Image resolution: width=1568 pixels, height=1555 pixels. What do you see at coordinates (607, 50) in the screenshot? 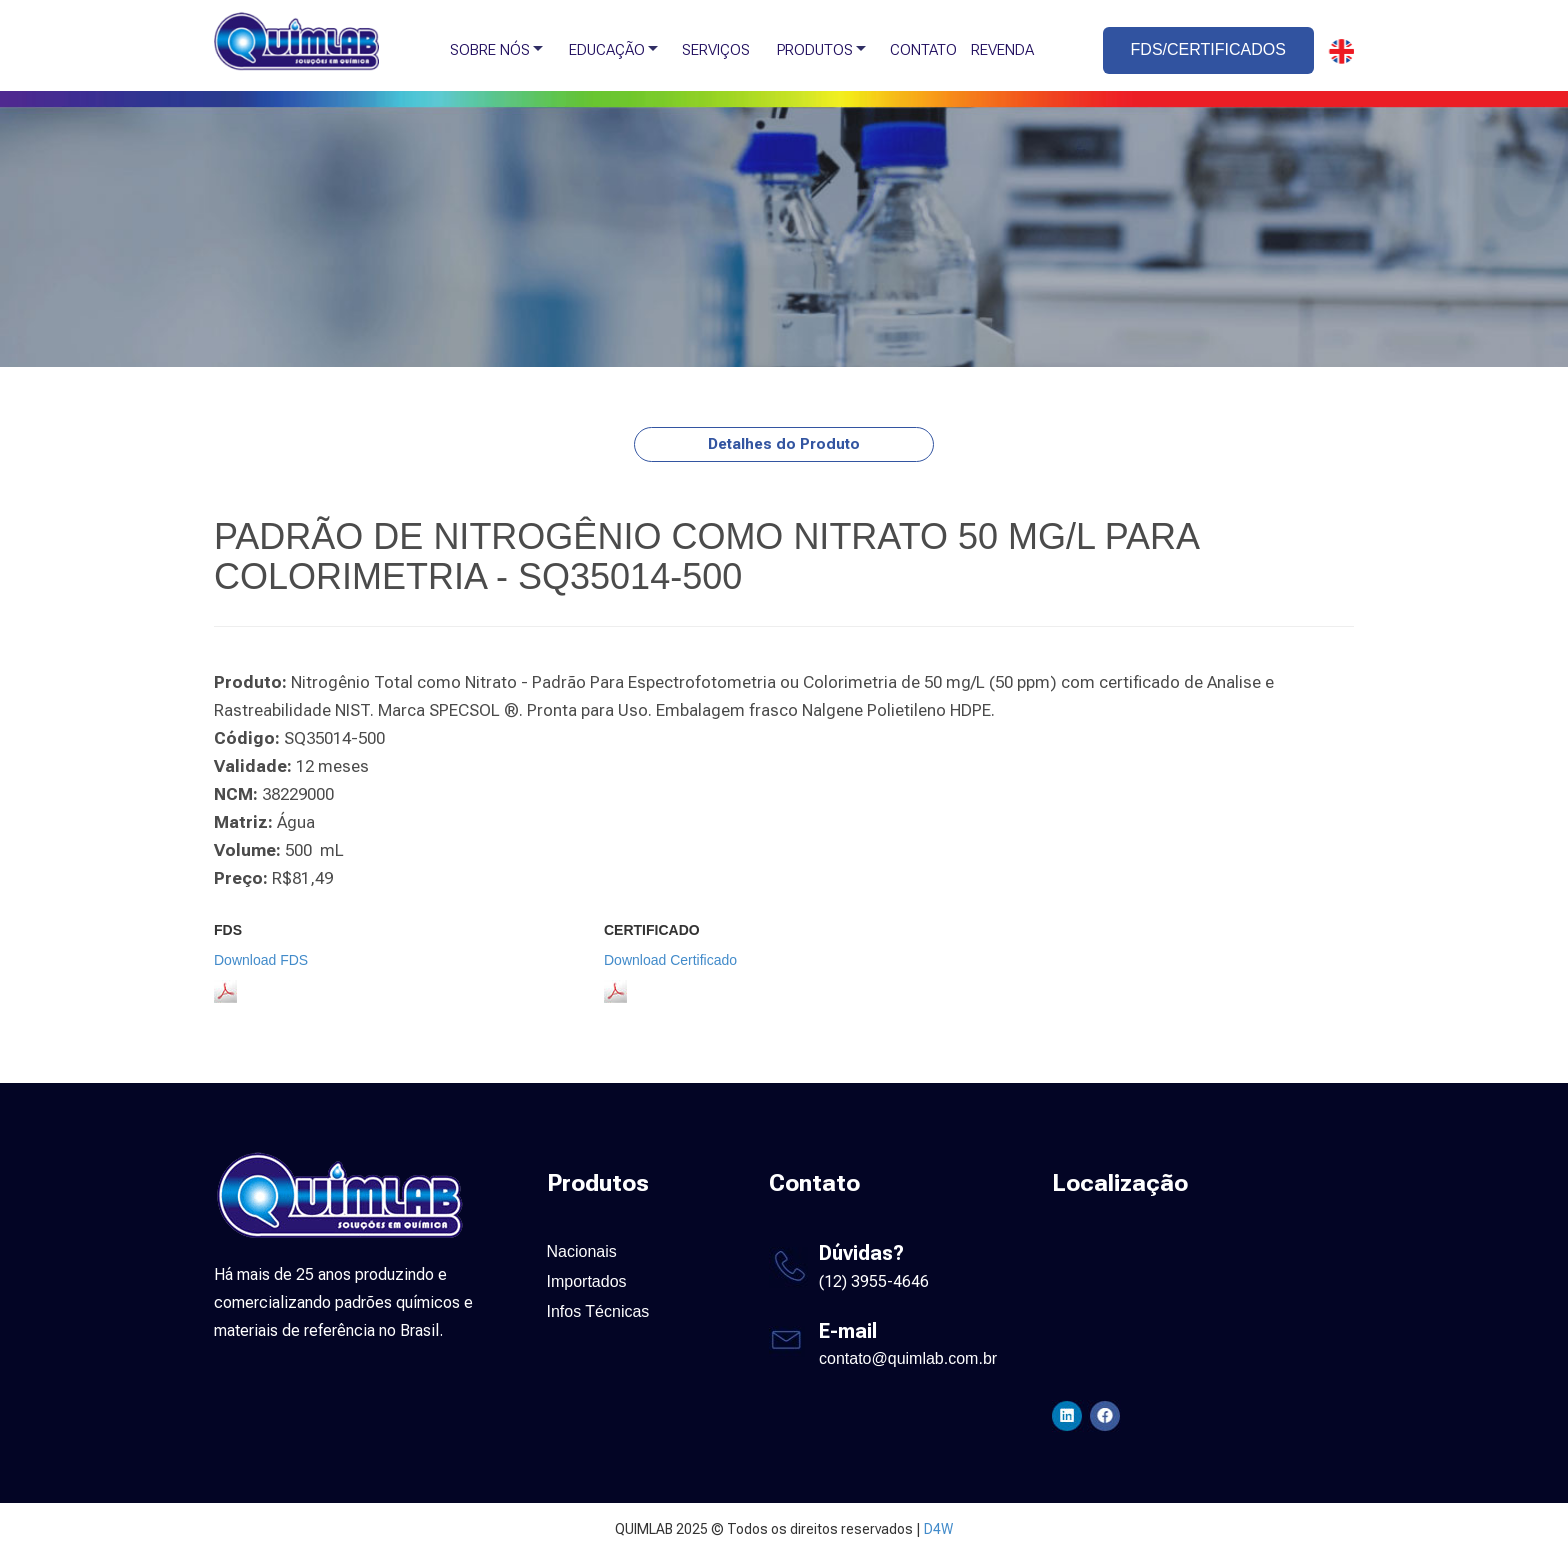
I see `EDUCAÇÃO` at bounding box center [607, 50].